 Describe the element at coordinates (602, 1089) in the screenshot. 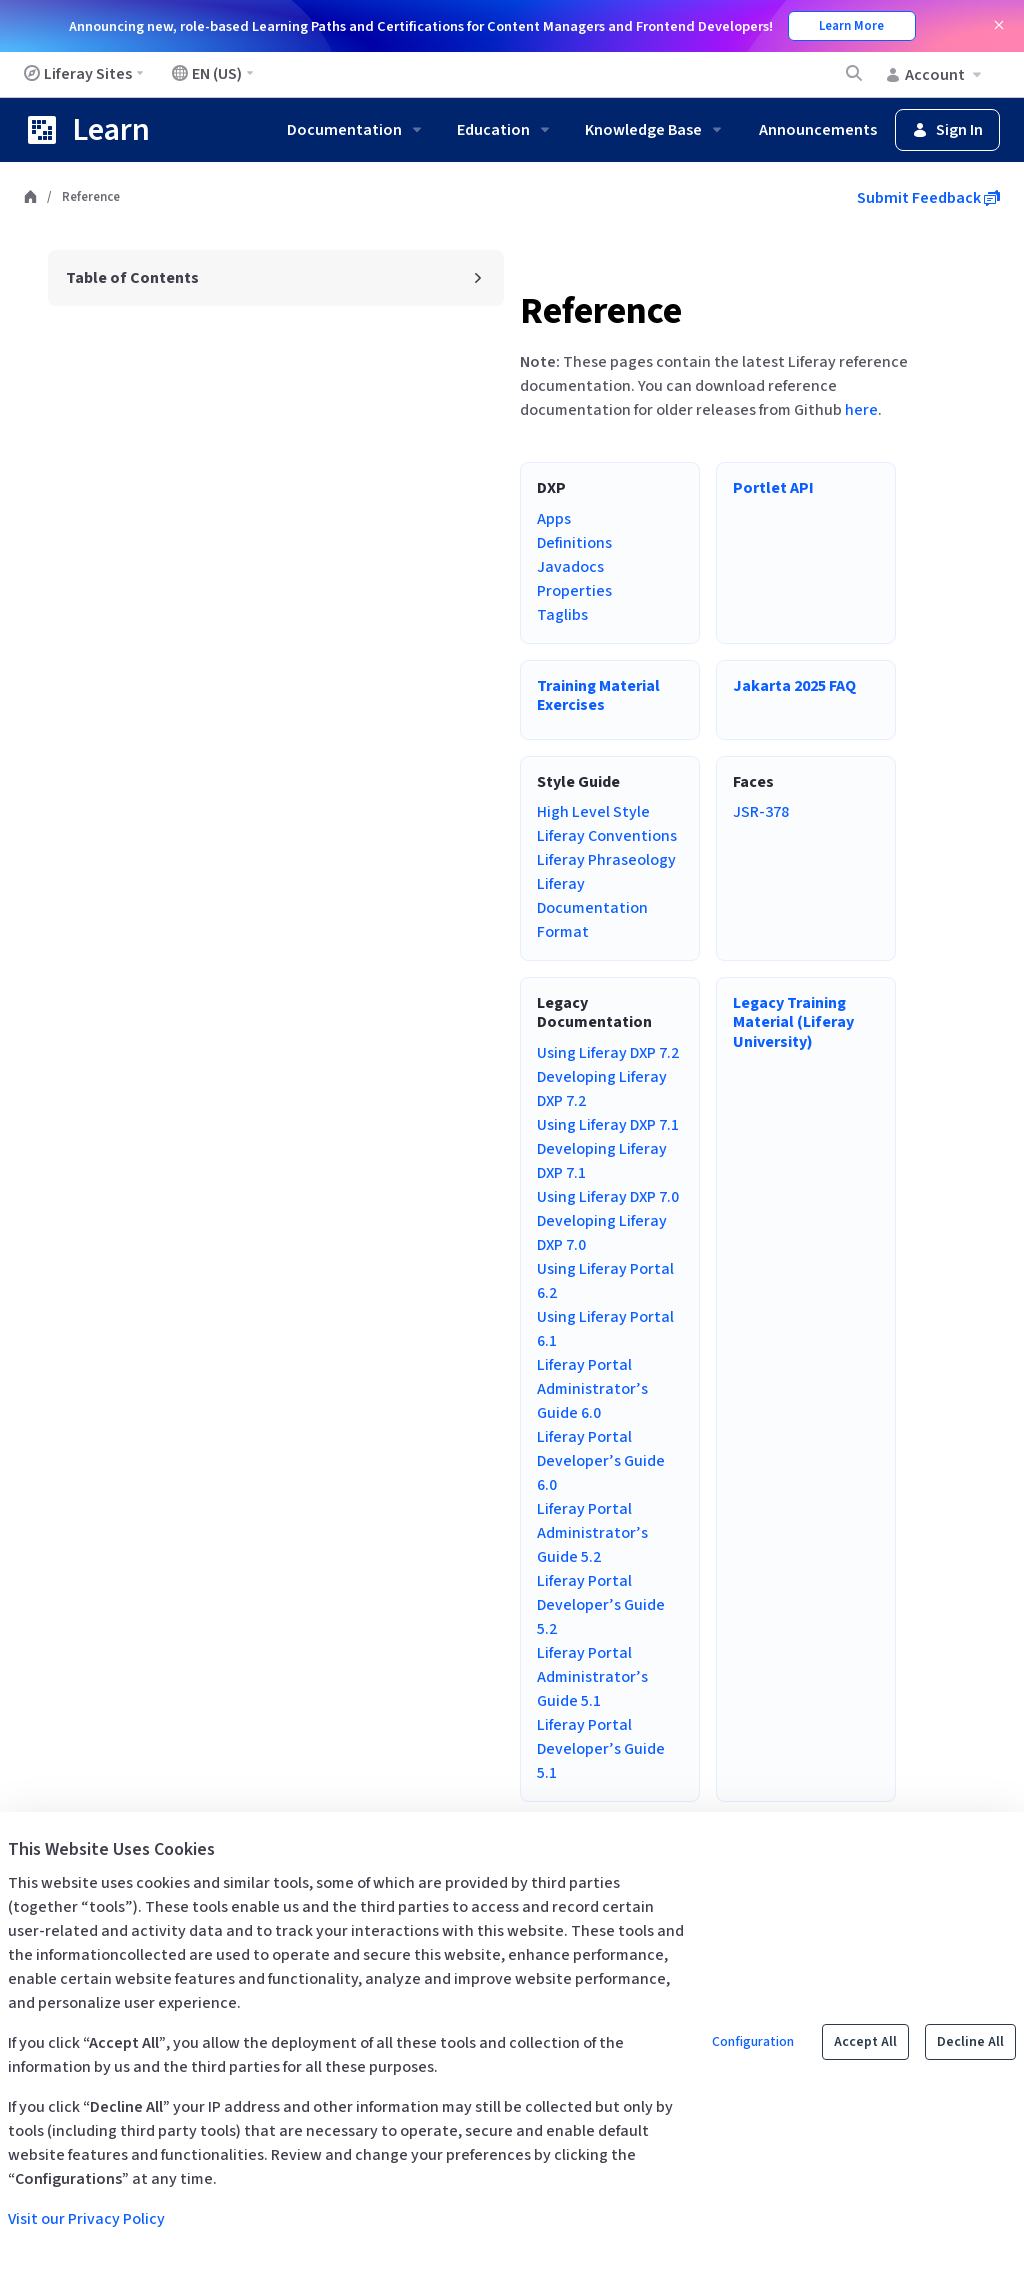

I see `Developing Liferay DXP 7.2` at that location.